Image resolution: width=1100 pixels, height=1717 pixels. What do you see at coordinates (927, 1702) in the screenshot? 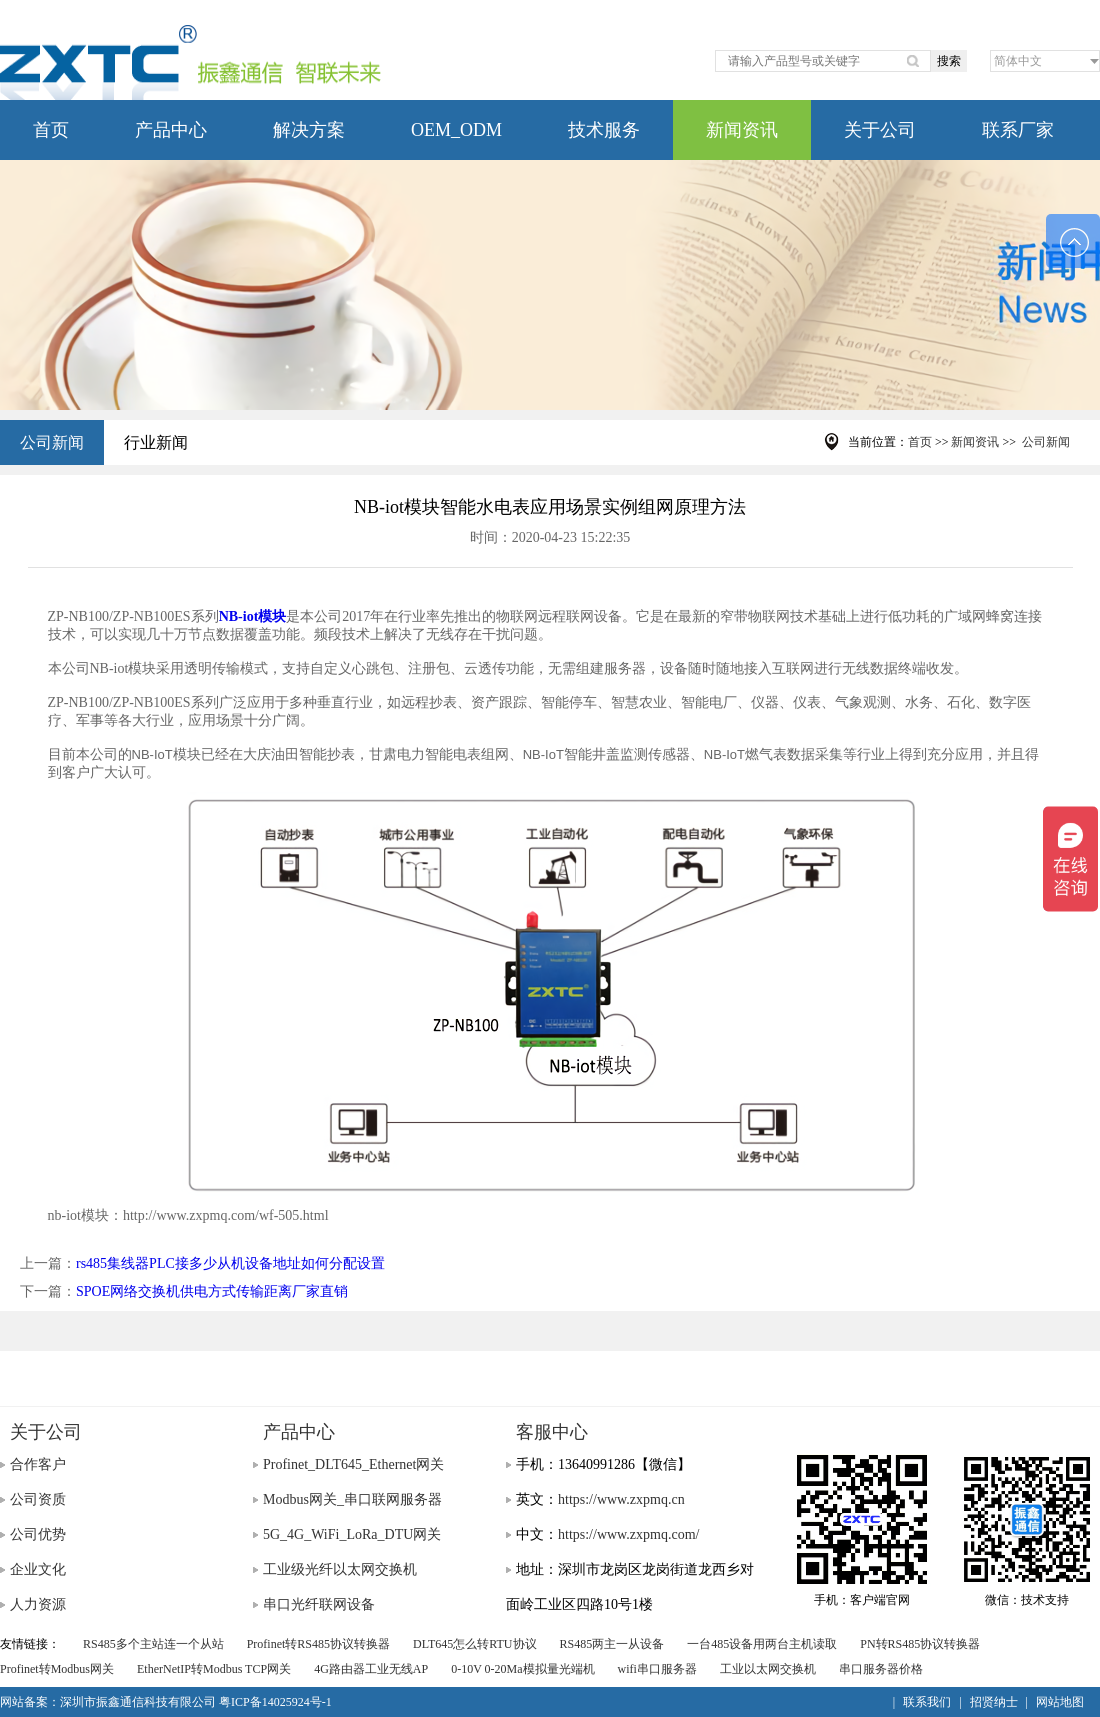
I see `联系我们` at bounding box center [927, 1702].